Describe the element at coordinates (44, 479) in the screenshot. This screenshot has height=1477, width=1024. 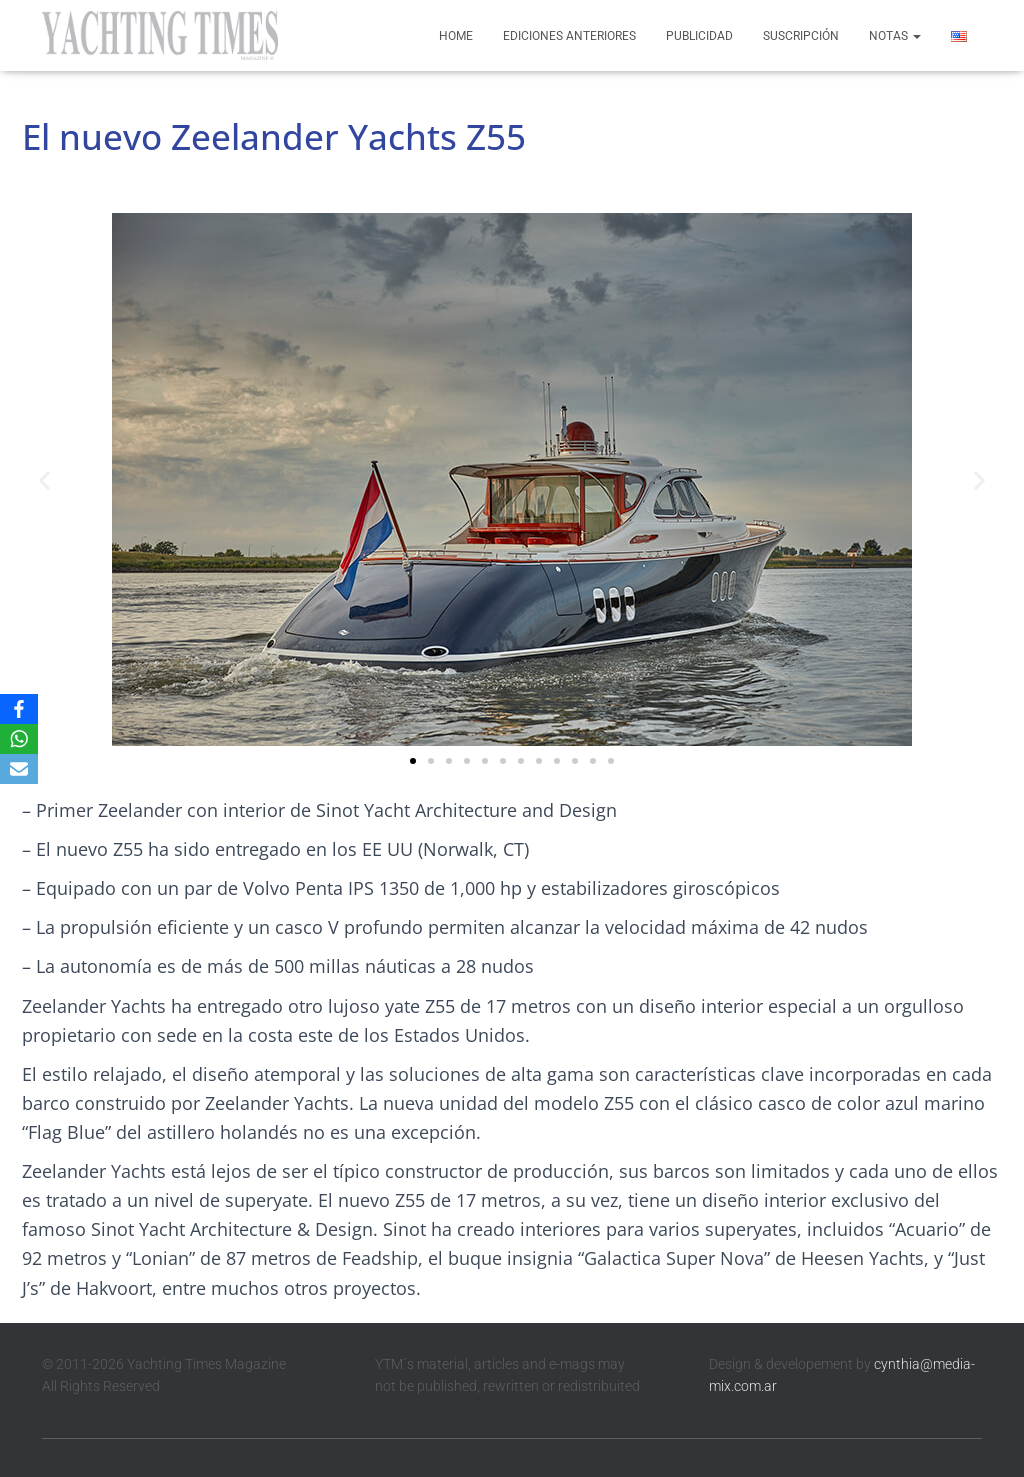
I see `[button]` at that location.